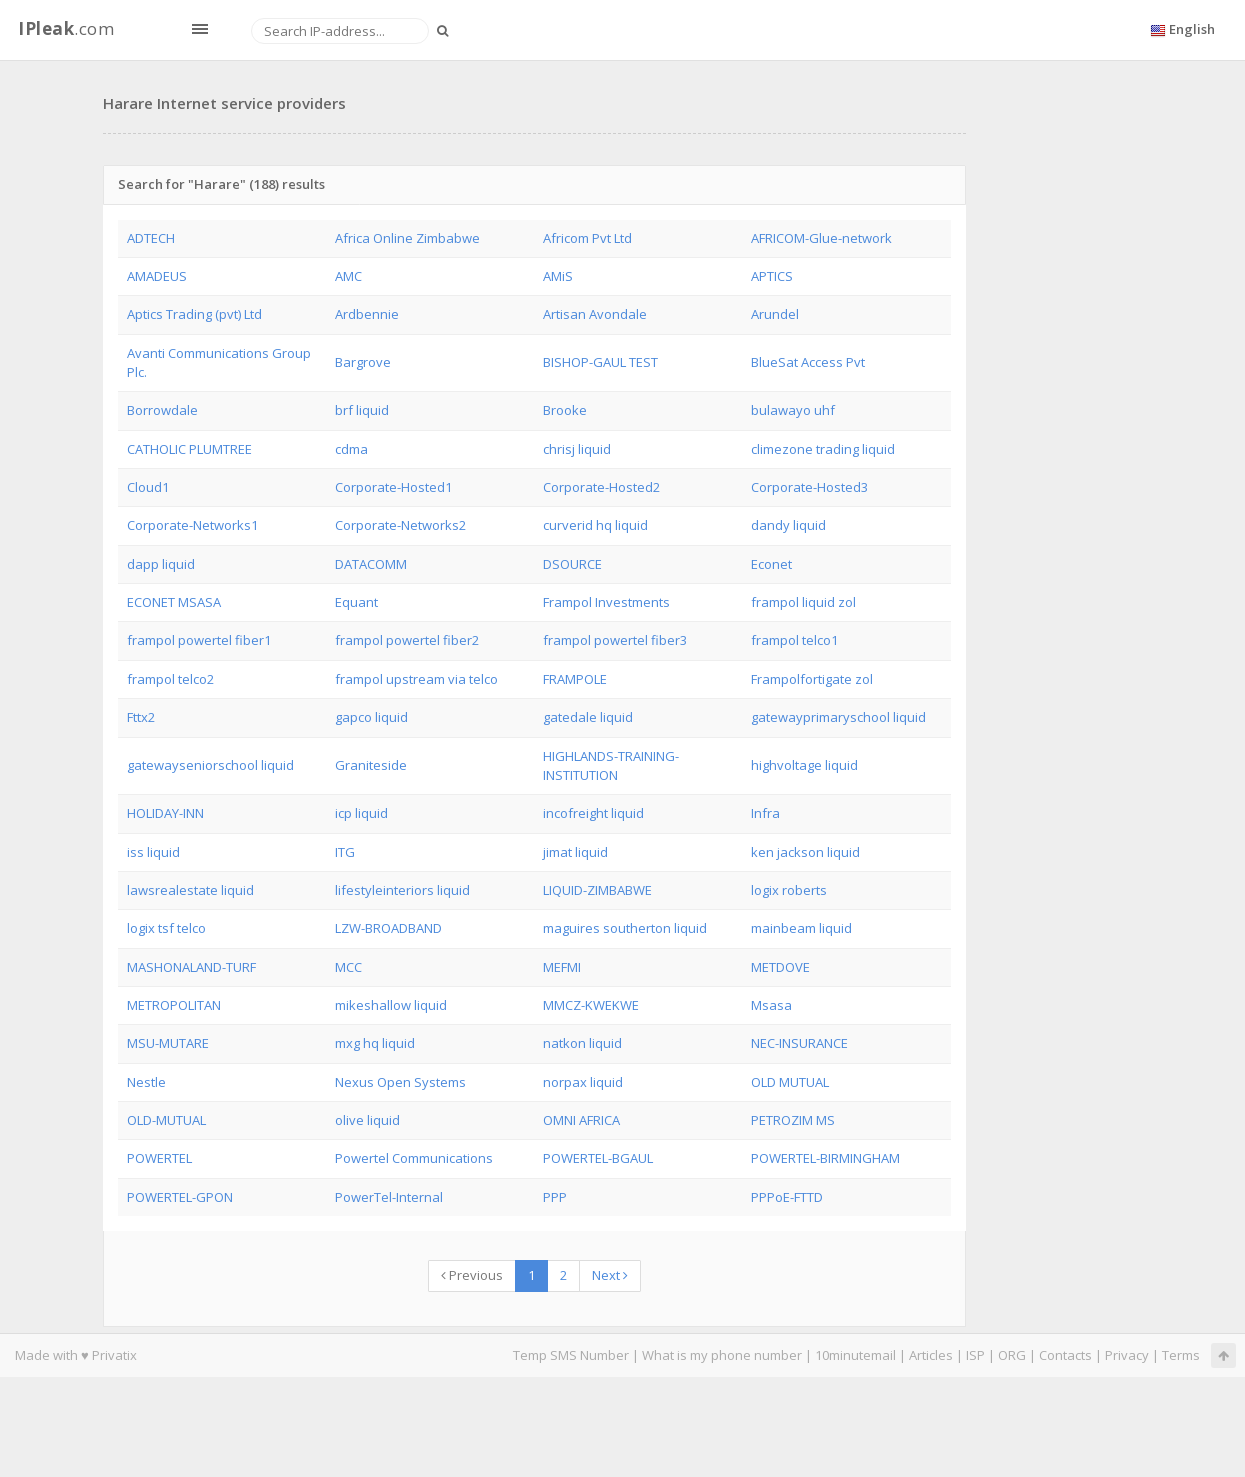 Image resolution: width=1245 pixels, height=1477 pixels. I want to click on APTICS, so click(772, 276).